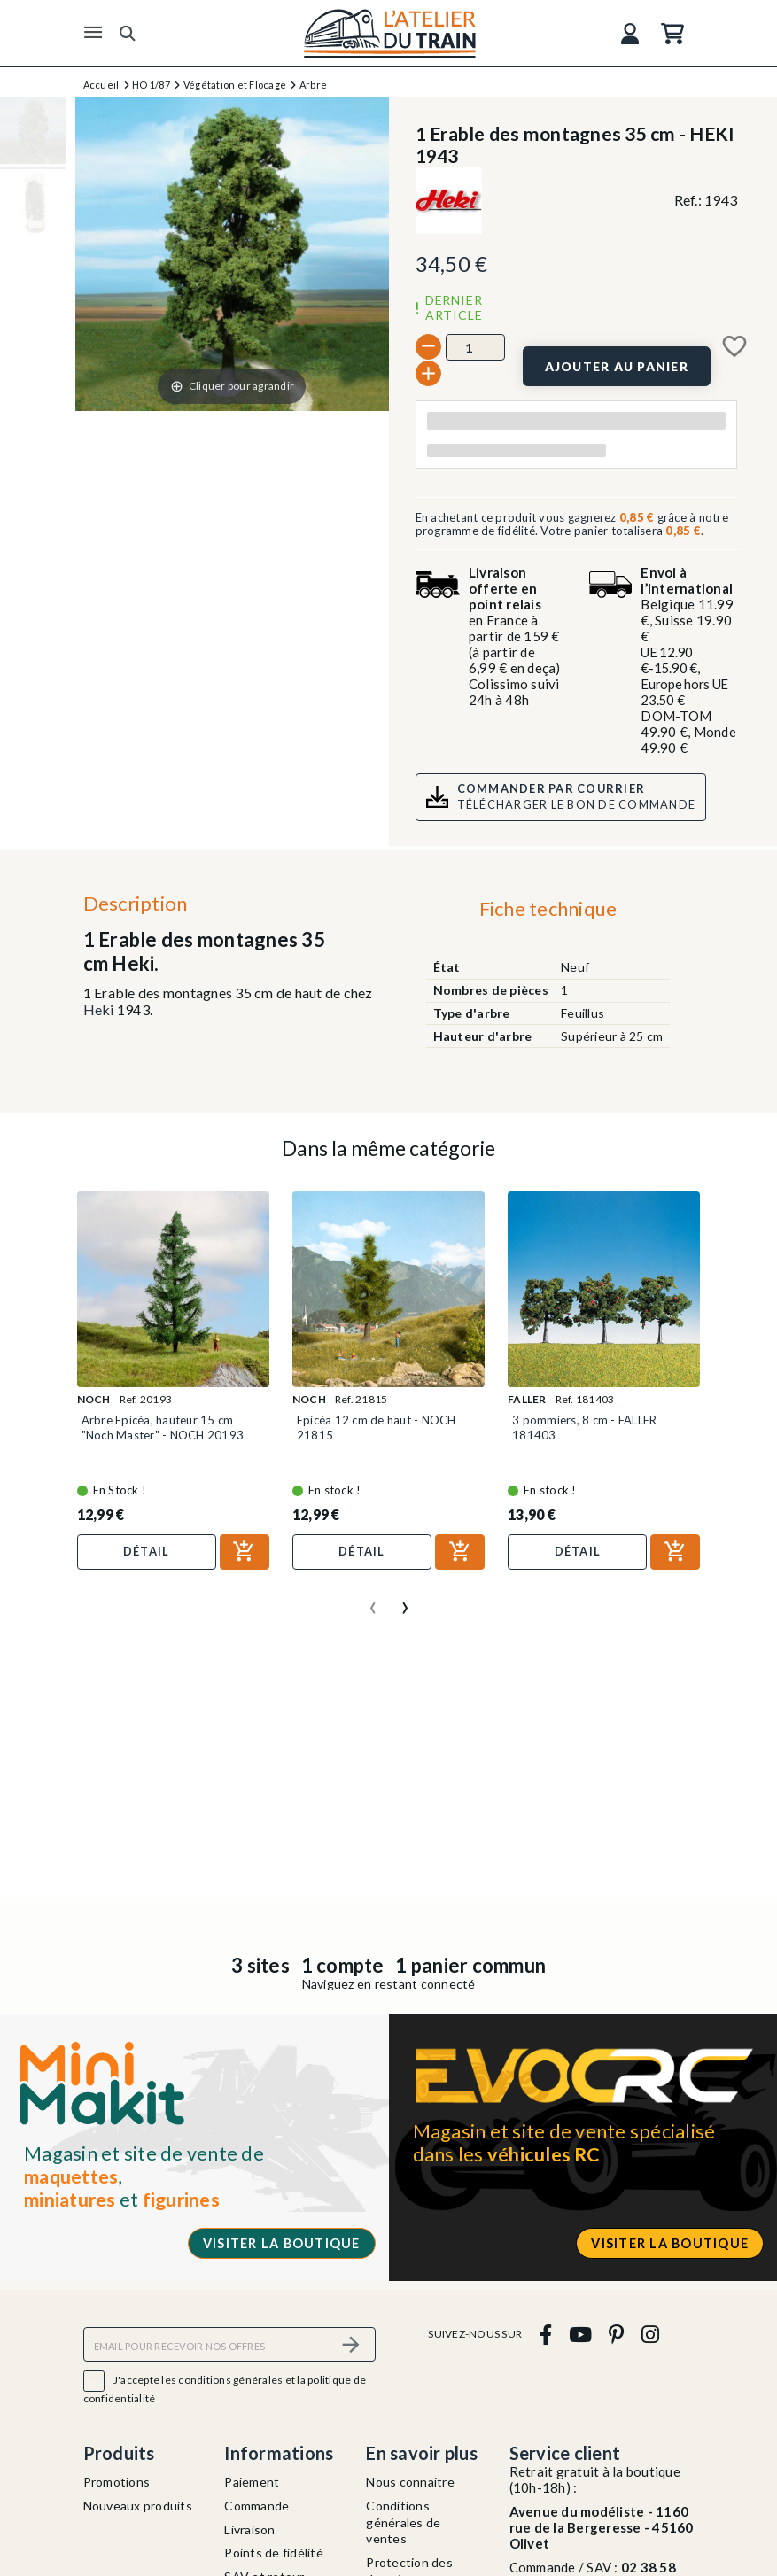 The image size is (777, 2576). Describe the element at coordinates (117, 2481) in the screenshot. I see `Promotions` at that location.